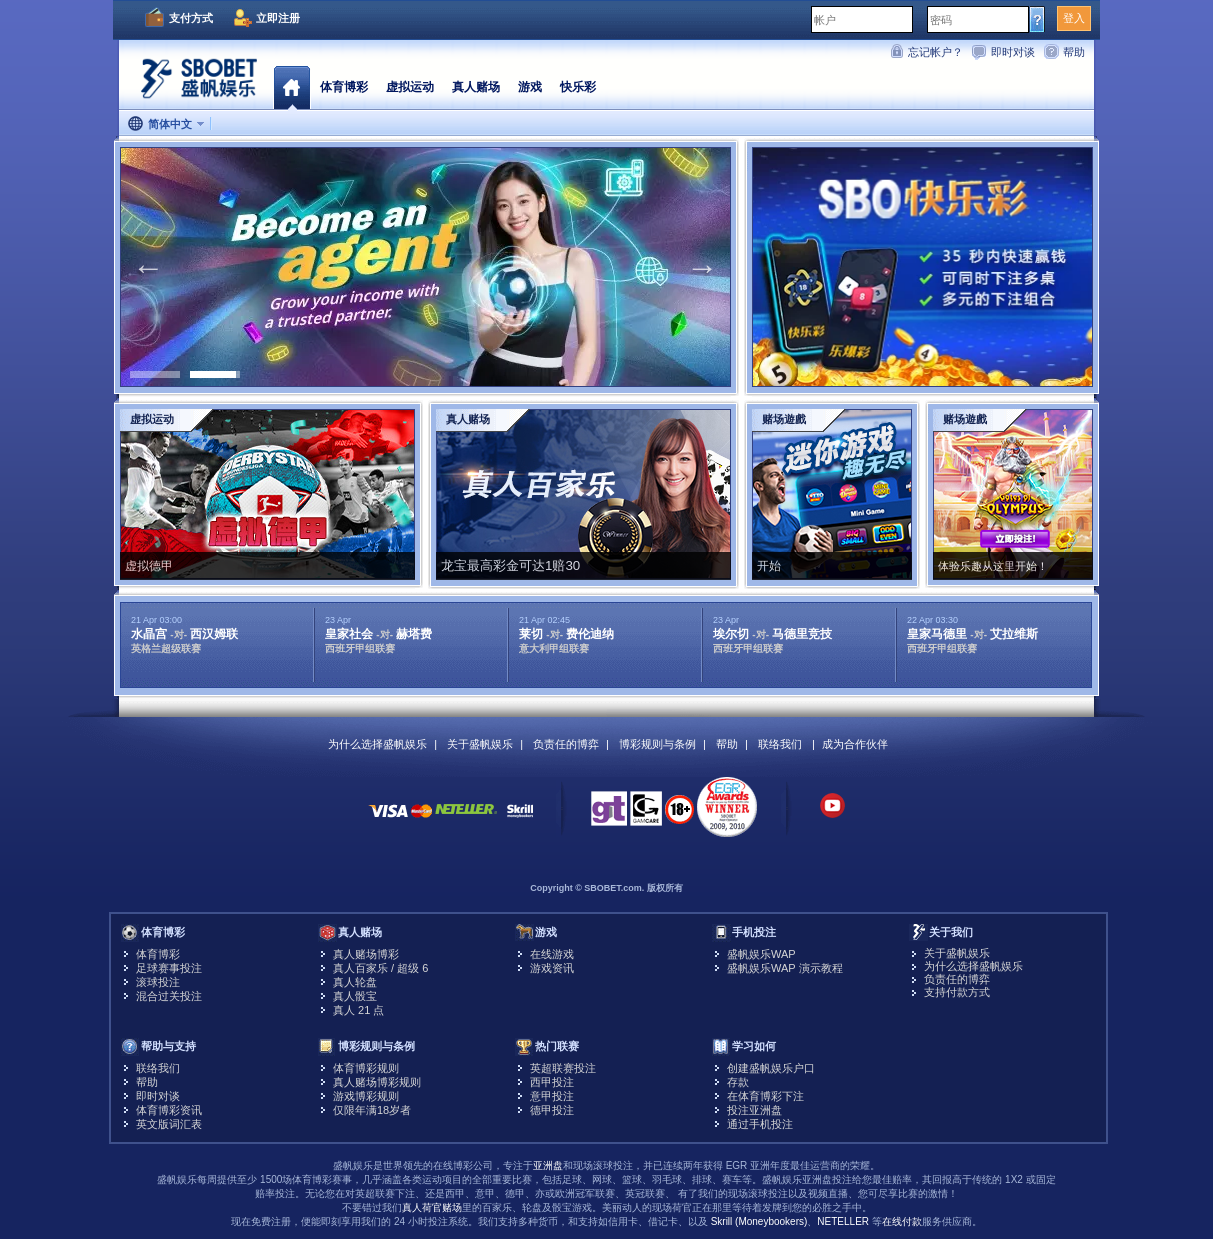  I want to click on 真人赌场, so click(476, 87).